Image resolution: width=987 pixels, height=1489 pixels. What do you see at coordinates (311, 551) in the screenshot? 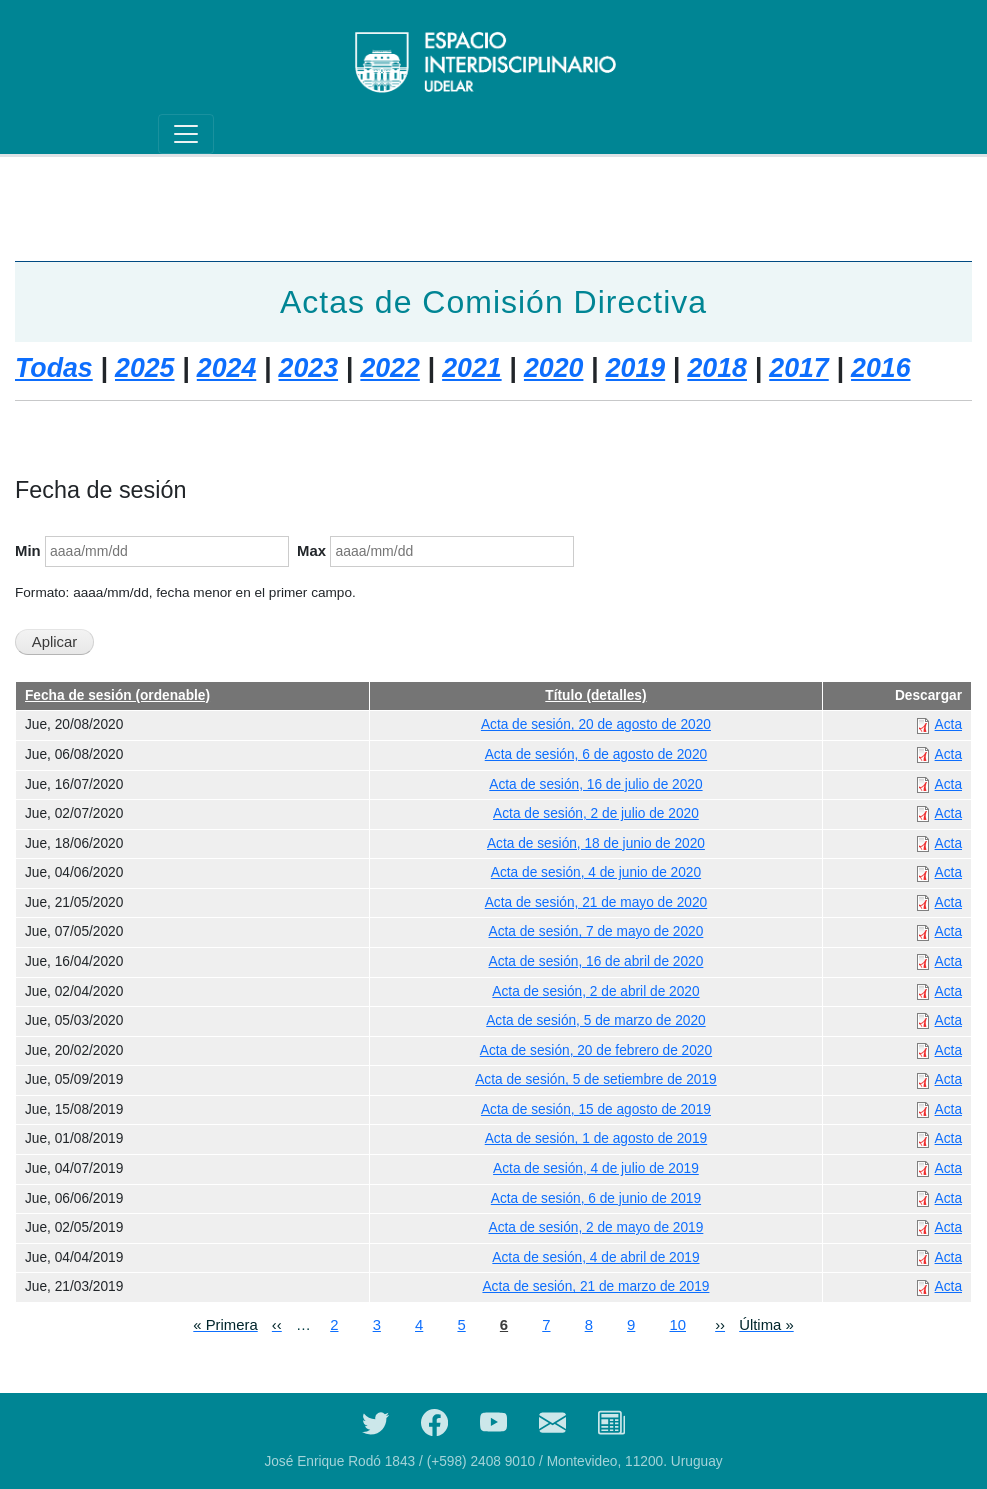
I see `Max` at bounding box center [311, 551].